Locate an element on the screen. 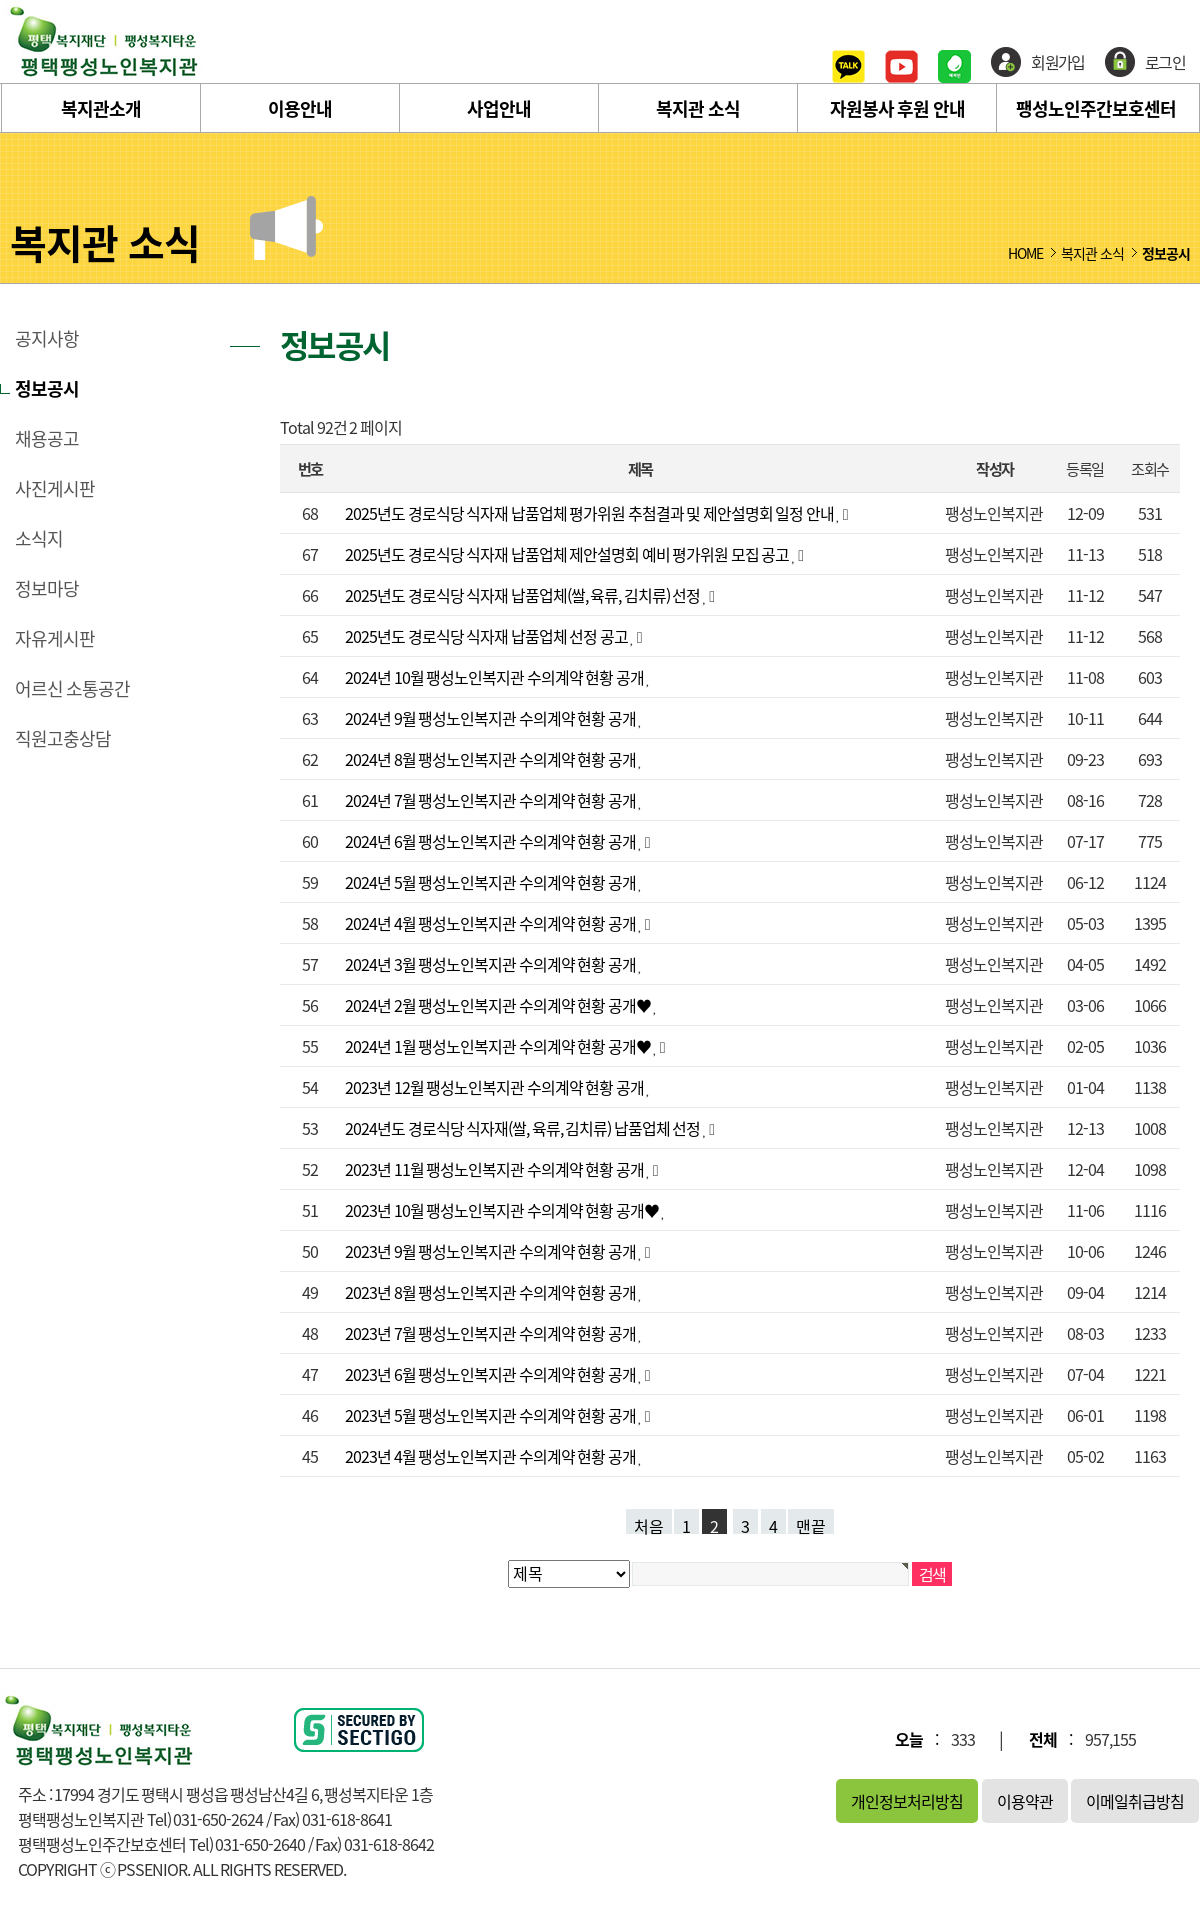 The height and width of the screenshot is (1922, 1200). 2024년 3월 팽성노인복지관 수의계약 현황 공개 is located at coordinates (491, 964).